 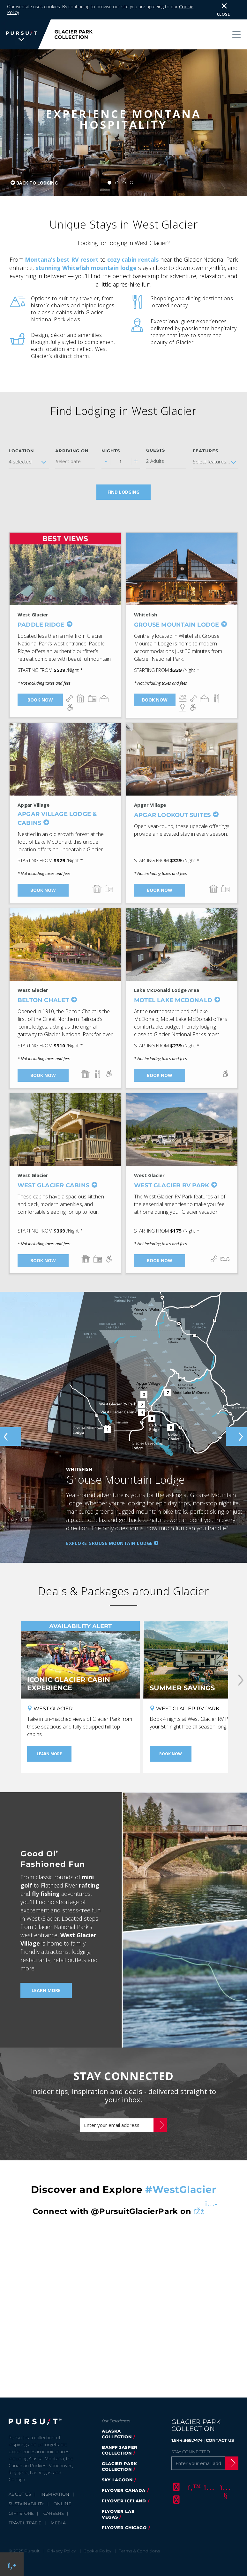 What do you see at coordinates (208, 2487) in the screenshot?
I see `[Instagram]` at bounding box center [208, 2487].